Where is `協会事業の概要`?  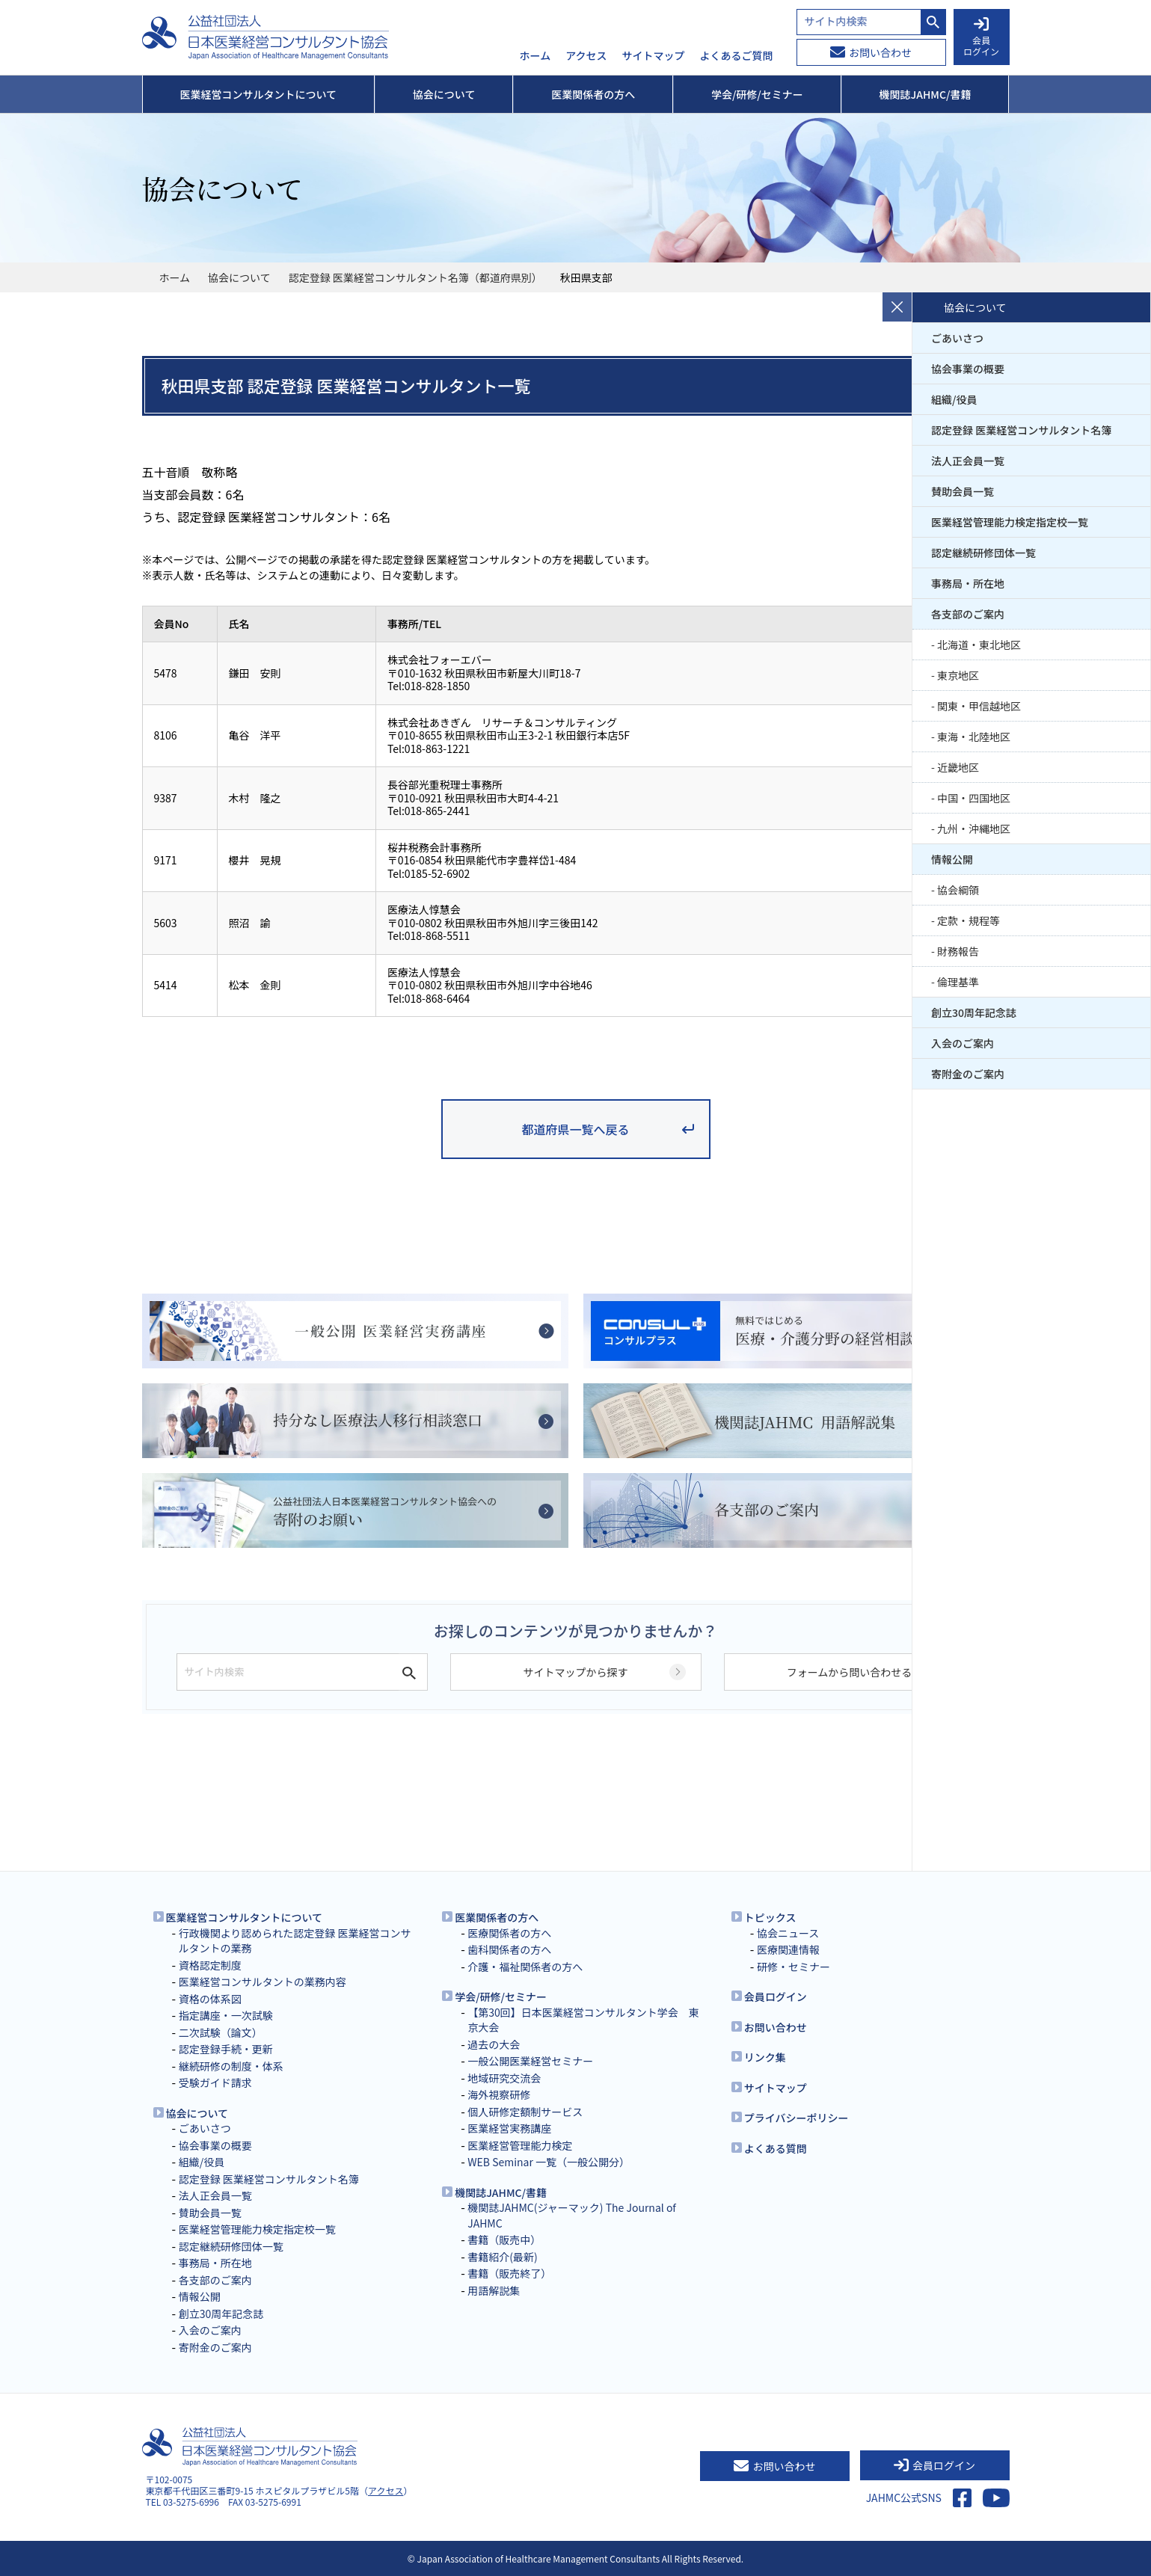
協会事業の概要 is located at coordinates (967, 368).